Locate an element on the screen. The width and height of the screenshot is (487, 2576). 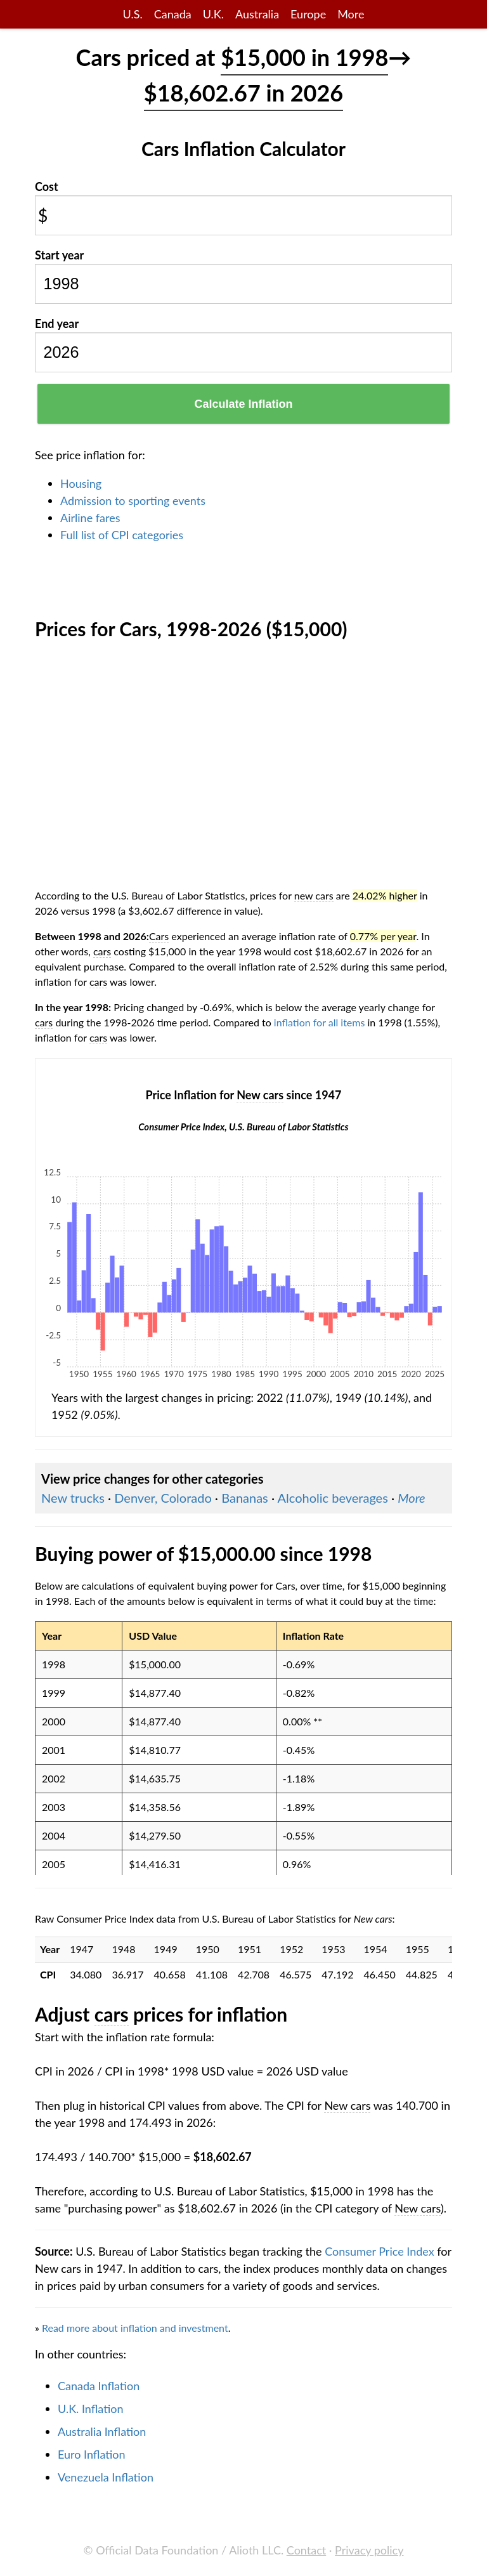
Privacy policy is located at coordinates (369, 2550).